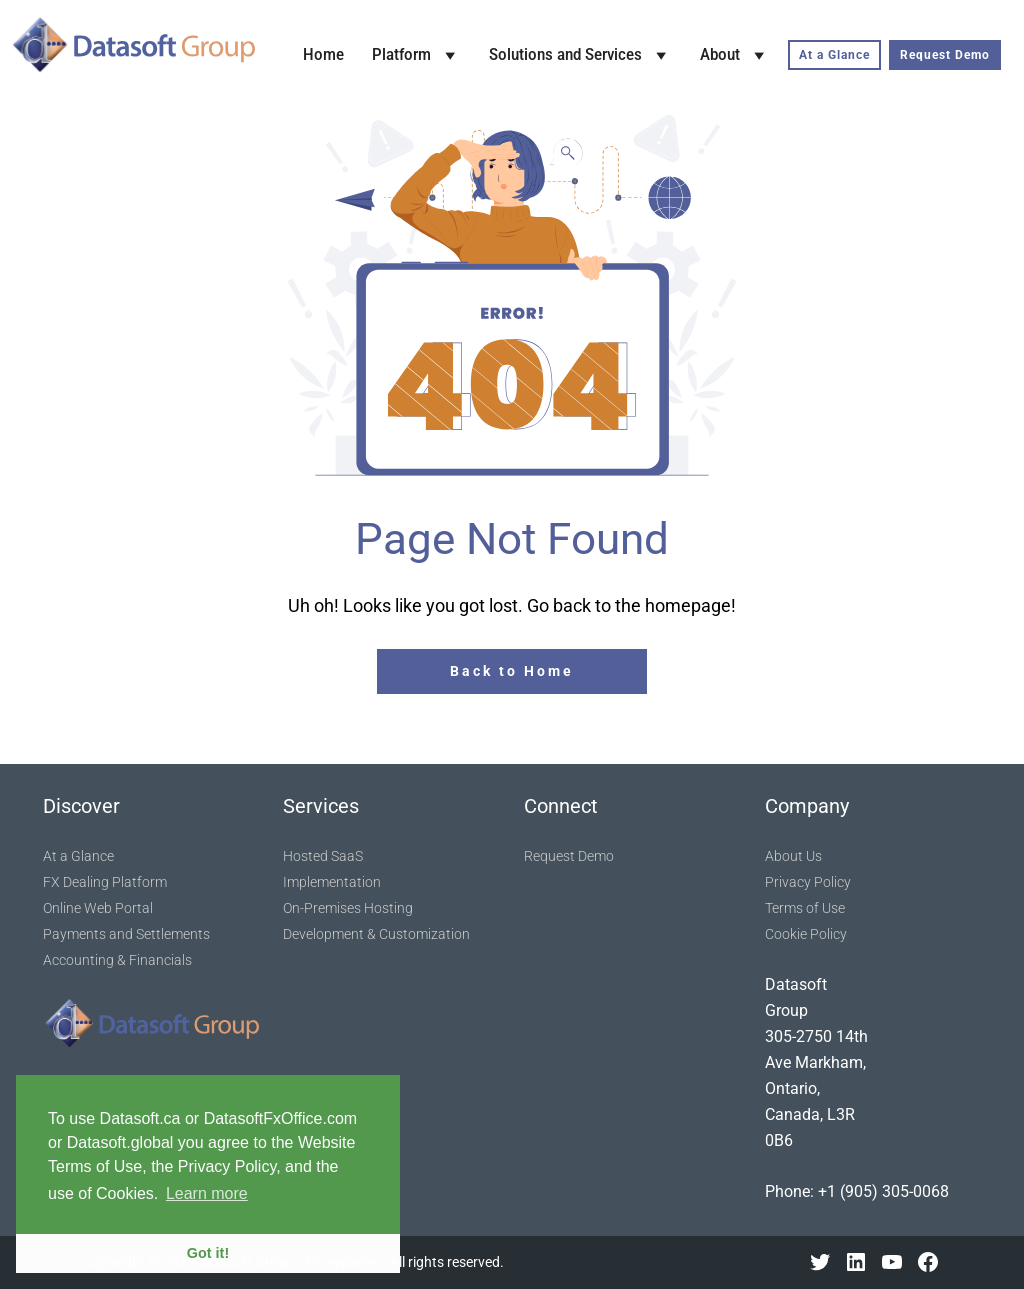 The image size is (1024, 1289). Describe the element at coordinates (376, 934) in the screenshot. I see `Development & Customization` at that location.